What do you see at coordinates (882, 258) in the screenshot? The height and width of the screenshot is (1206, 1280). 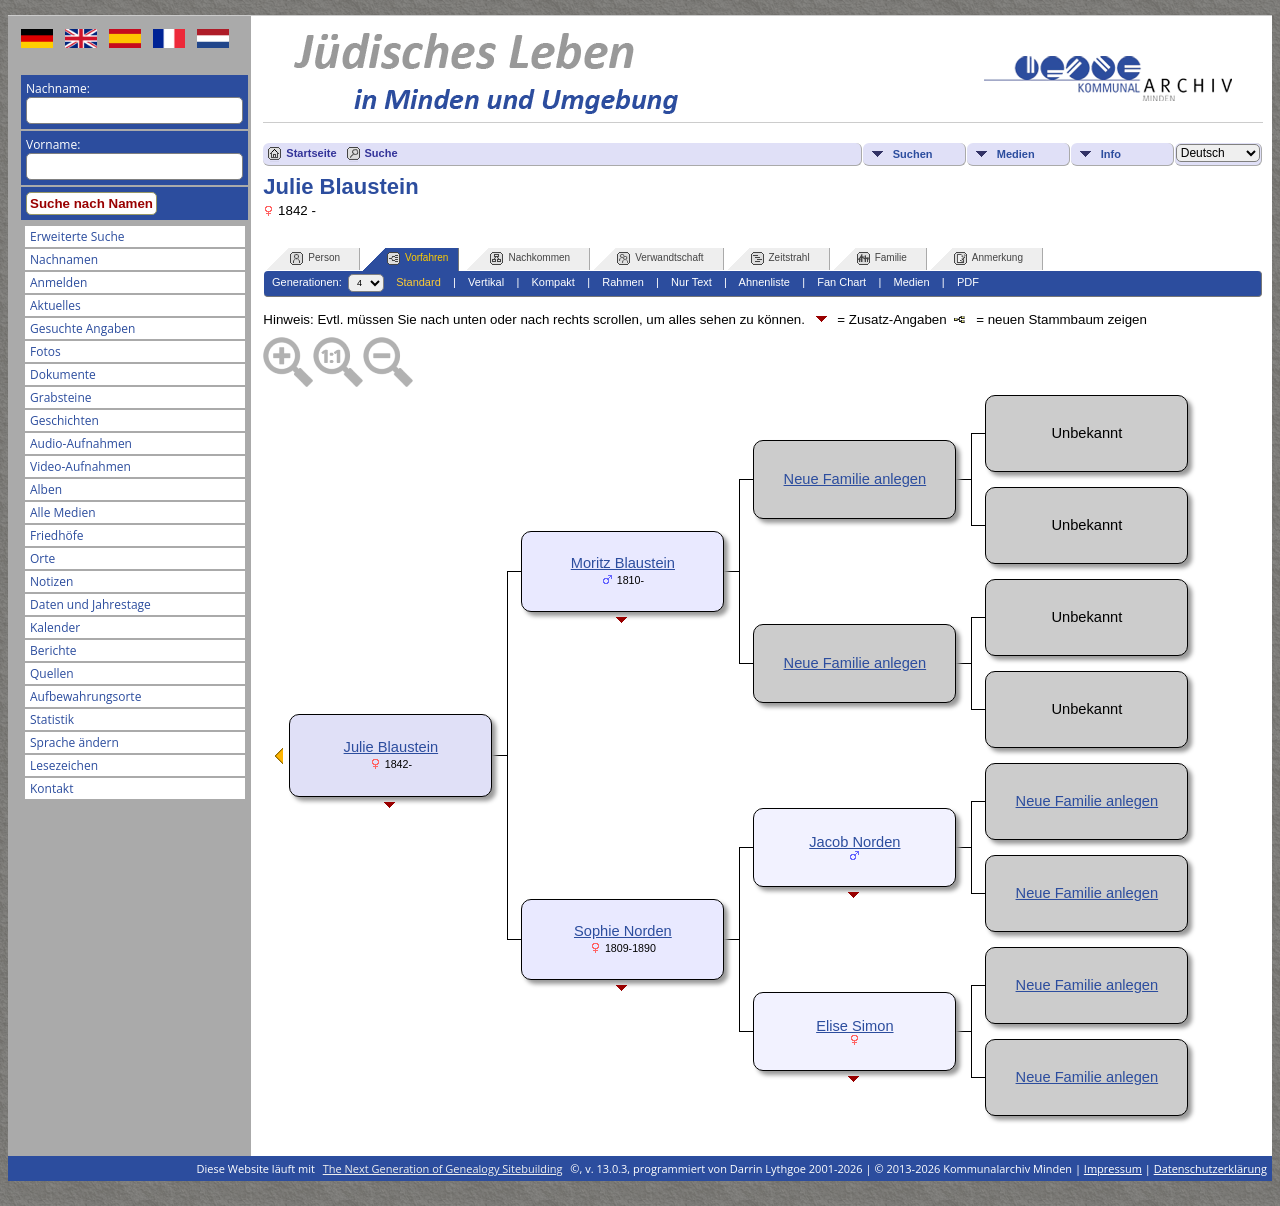 I see `Familie` at bounding box center [882, 258].